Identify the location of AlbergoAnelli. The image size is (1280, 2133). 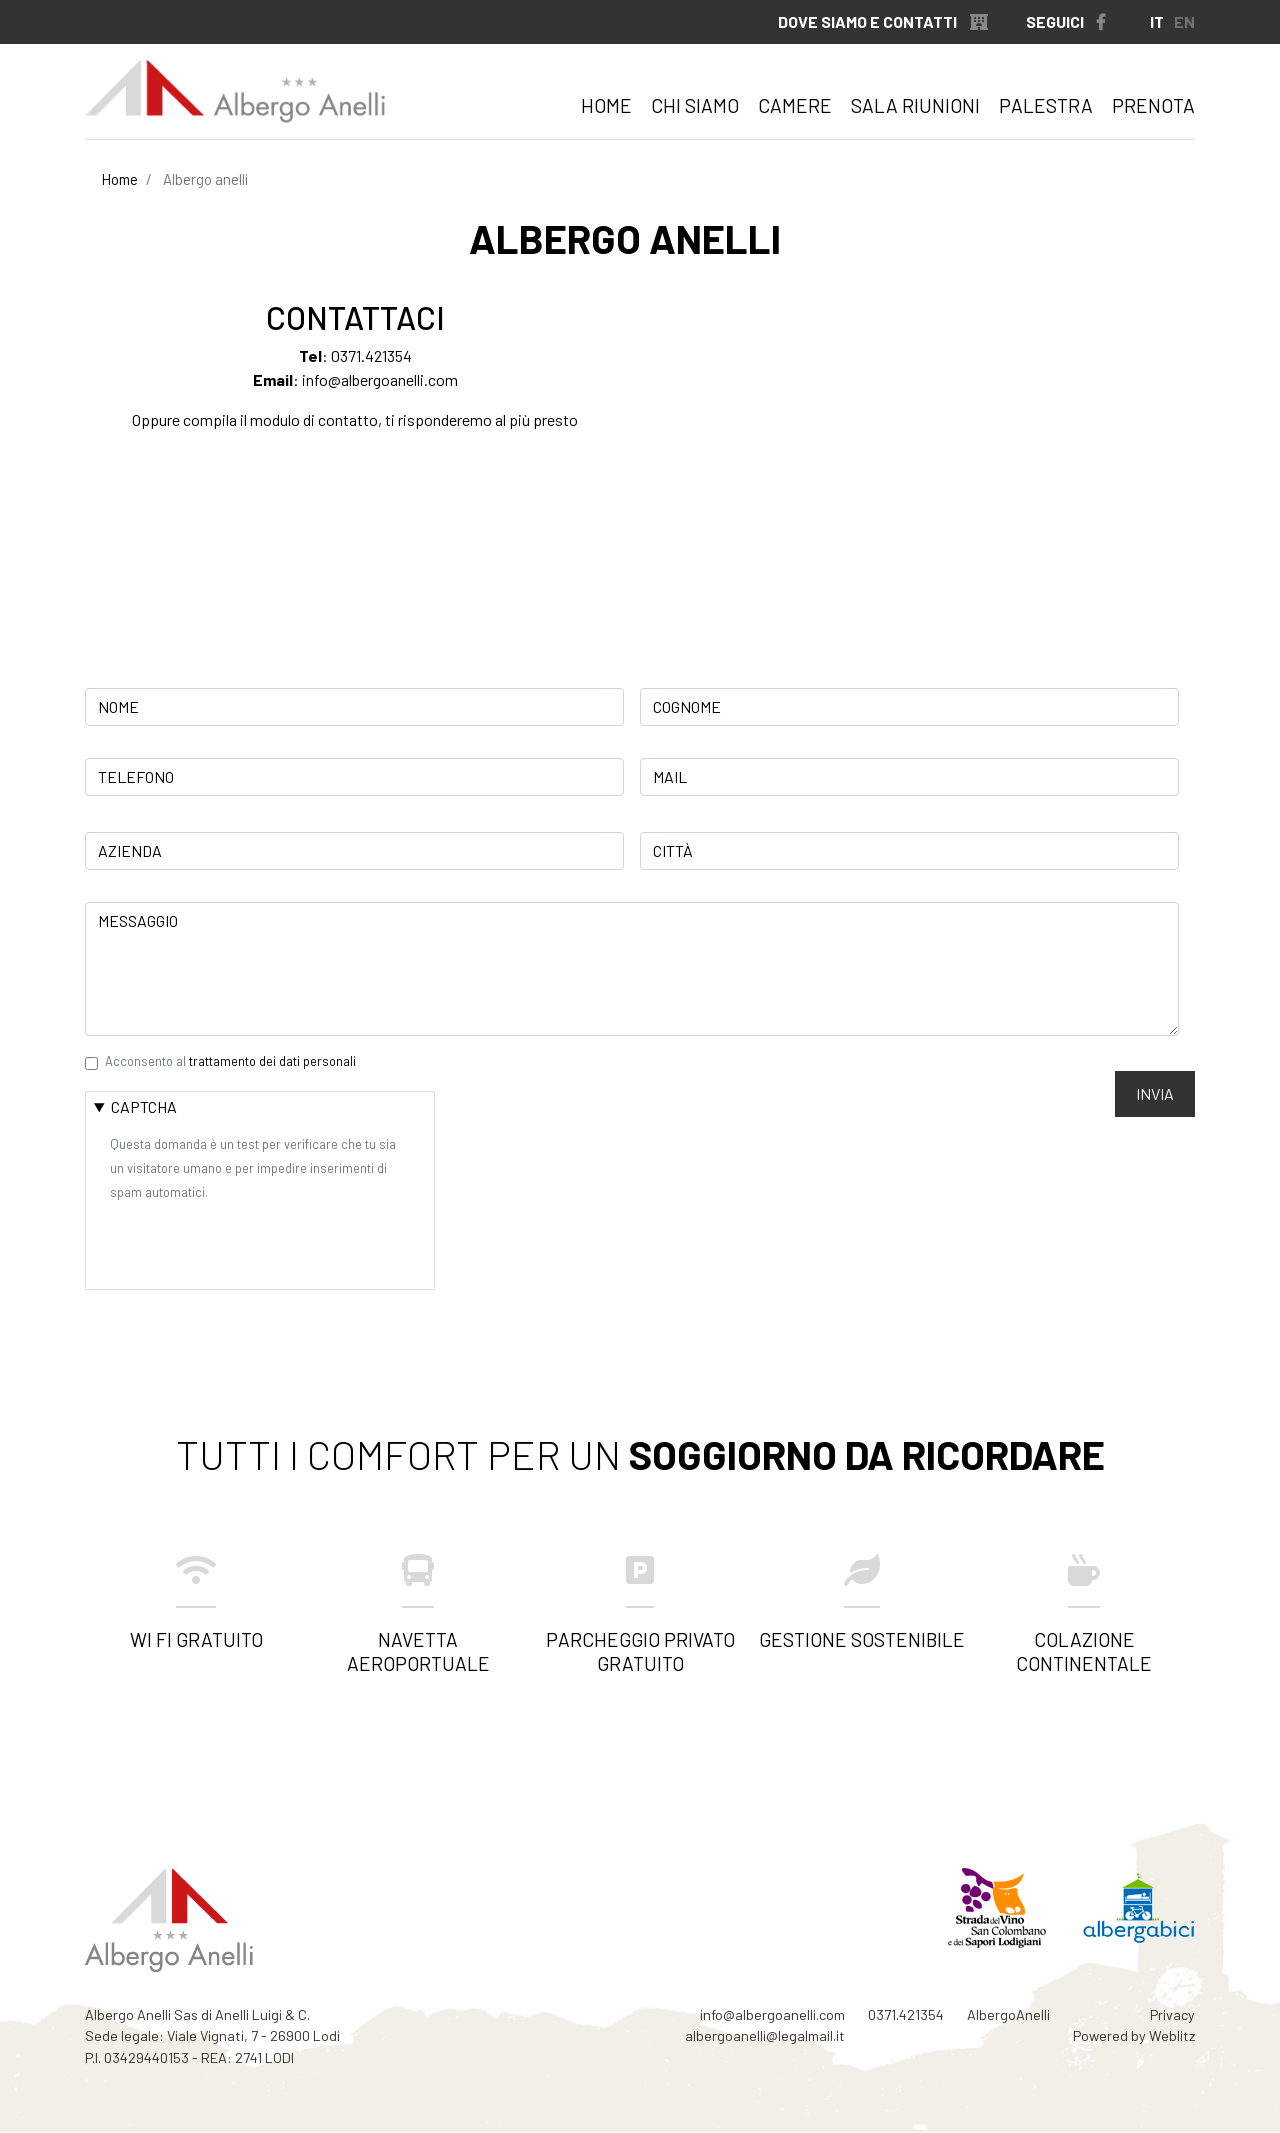
(1008, 2014).